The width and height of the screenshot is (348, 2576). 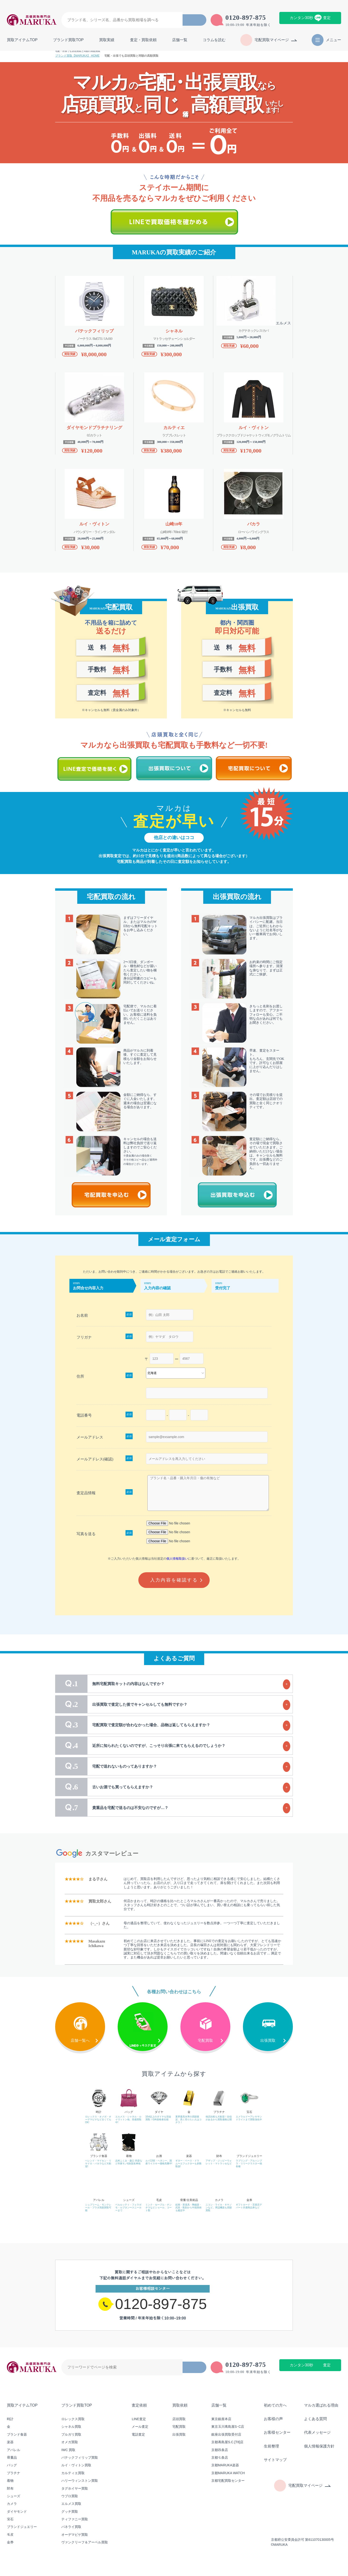 I want to click on シューズ, so click(x=13, y=2496).